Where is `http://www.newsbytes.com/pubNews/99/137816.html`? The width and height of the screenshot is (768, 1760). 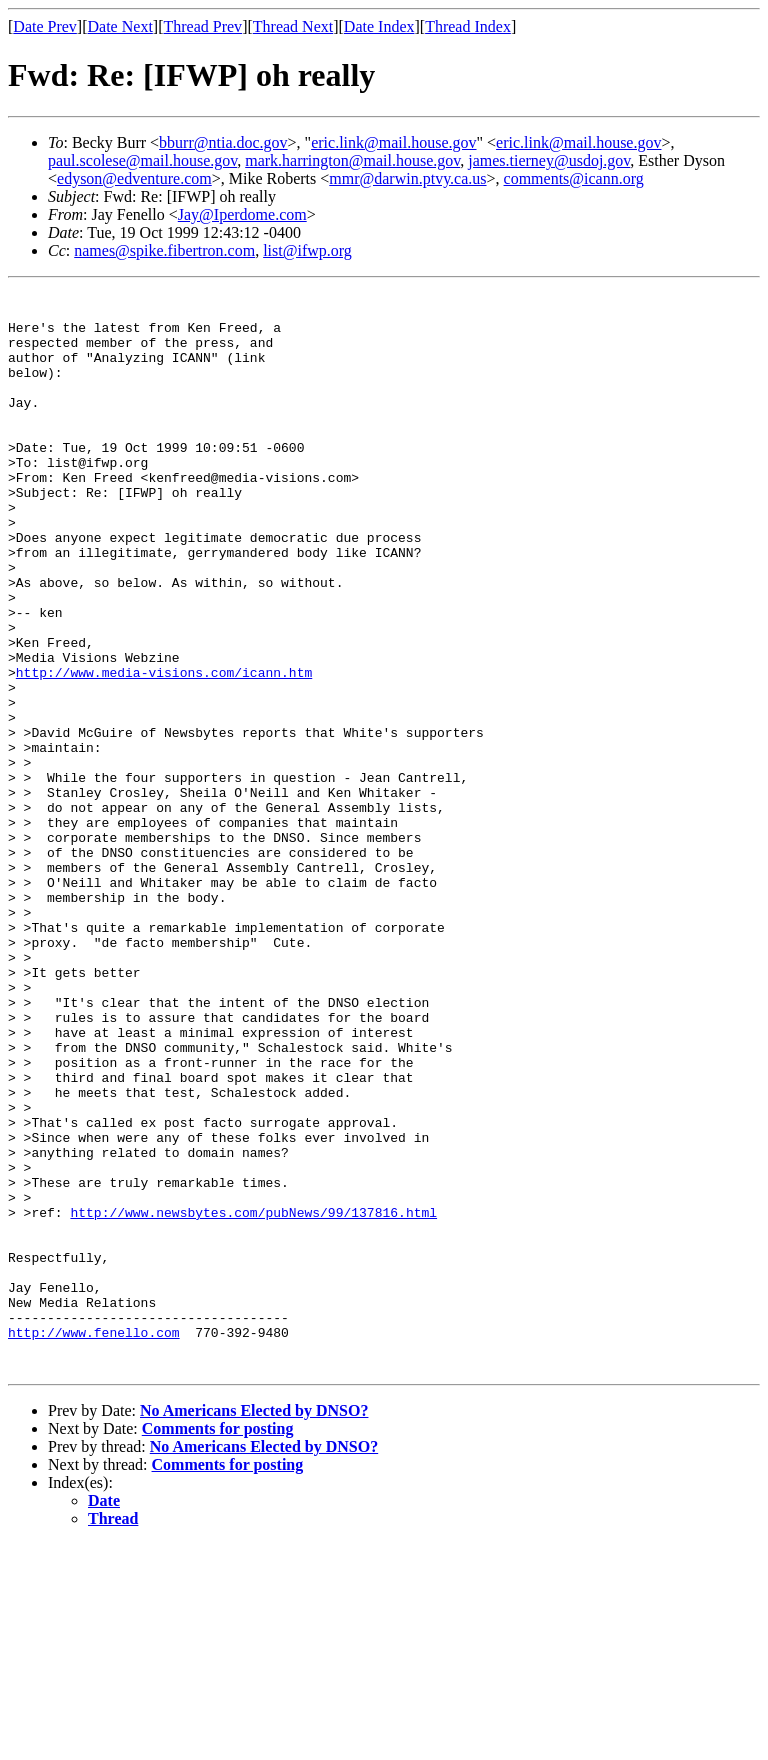
http://www.newsbytes.com/pubNews/99/137816.html is located at coordinates (253, 1398).